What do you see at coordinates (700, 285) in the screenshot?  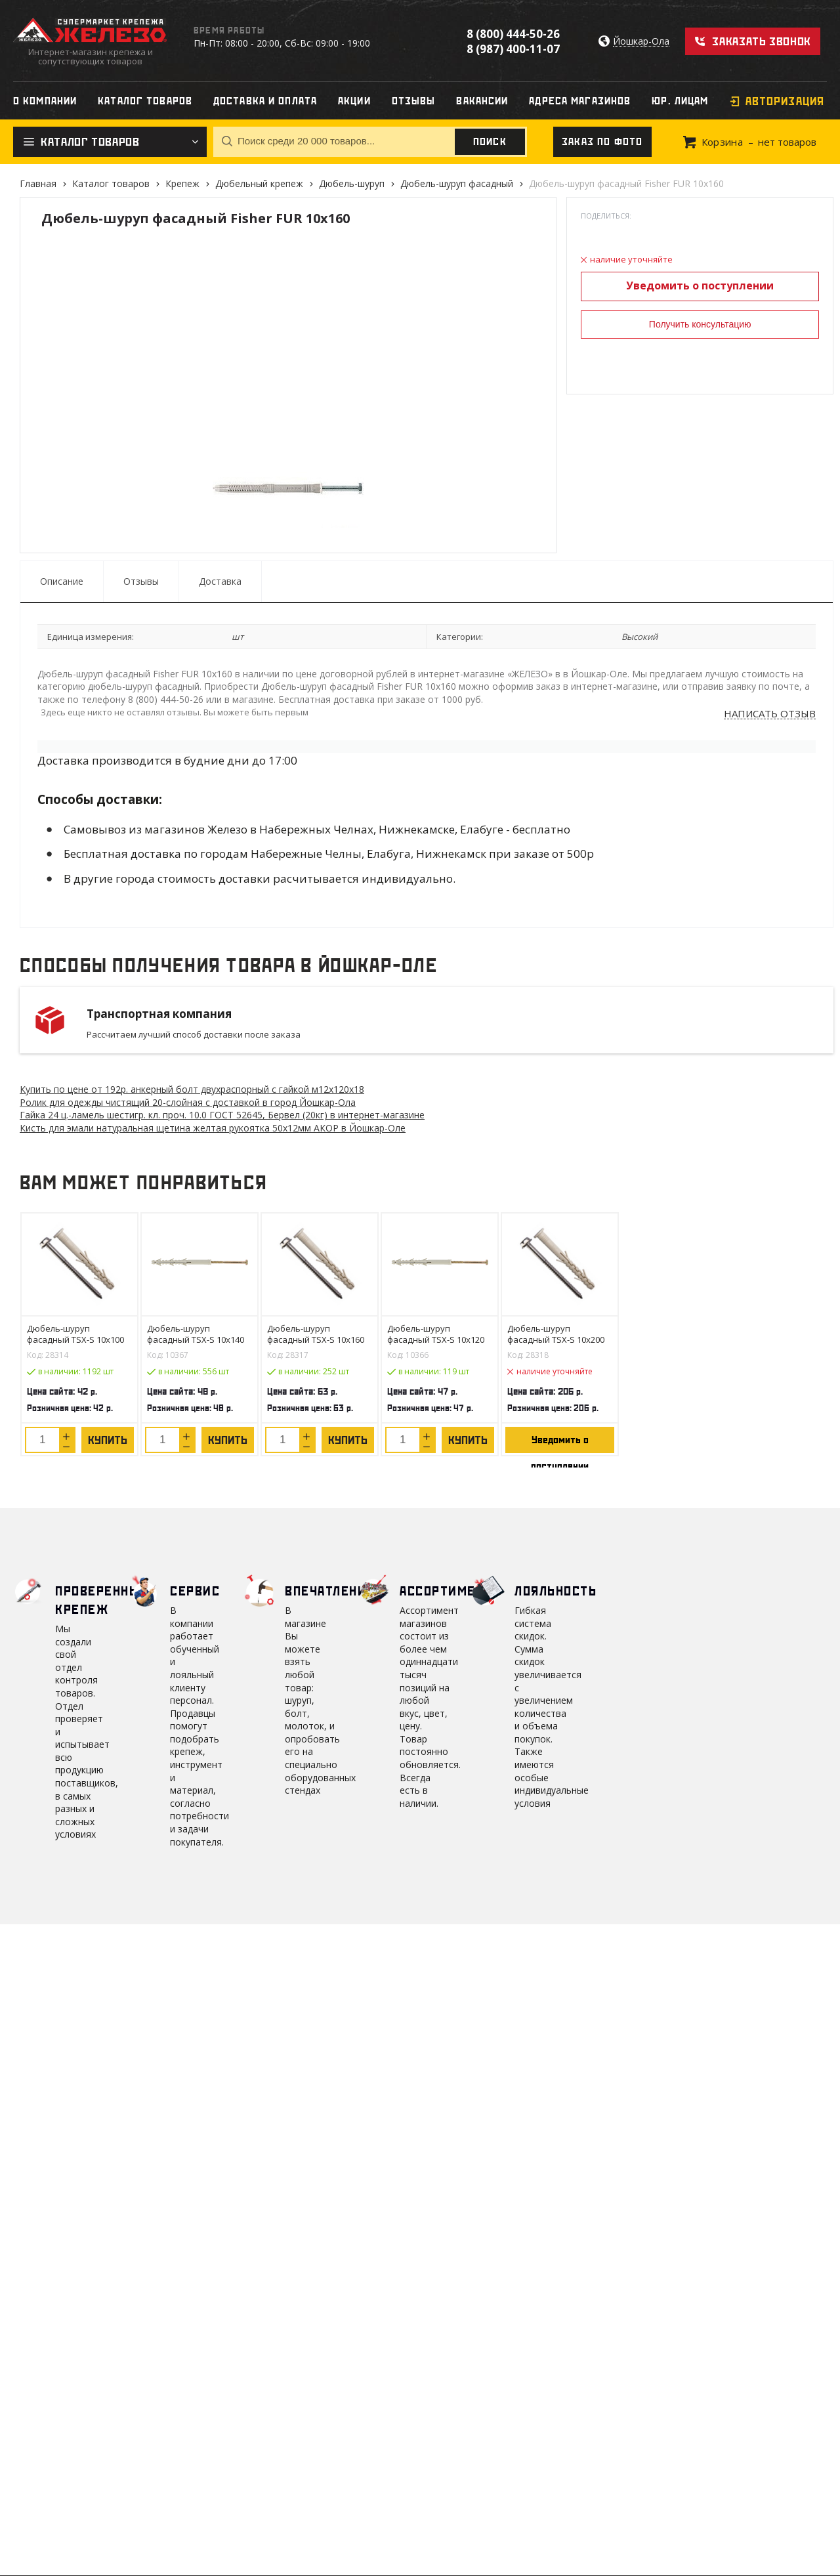 I see `Уведомить о поступлении` at bounding box center [700, 285].